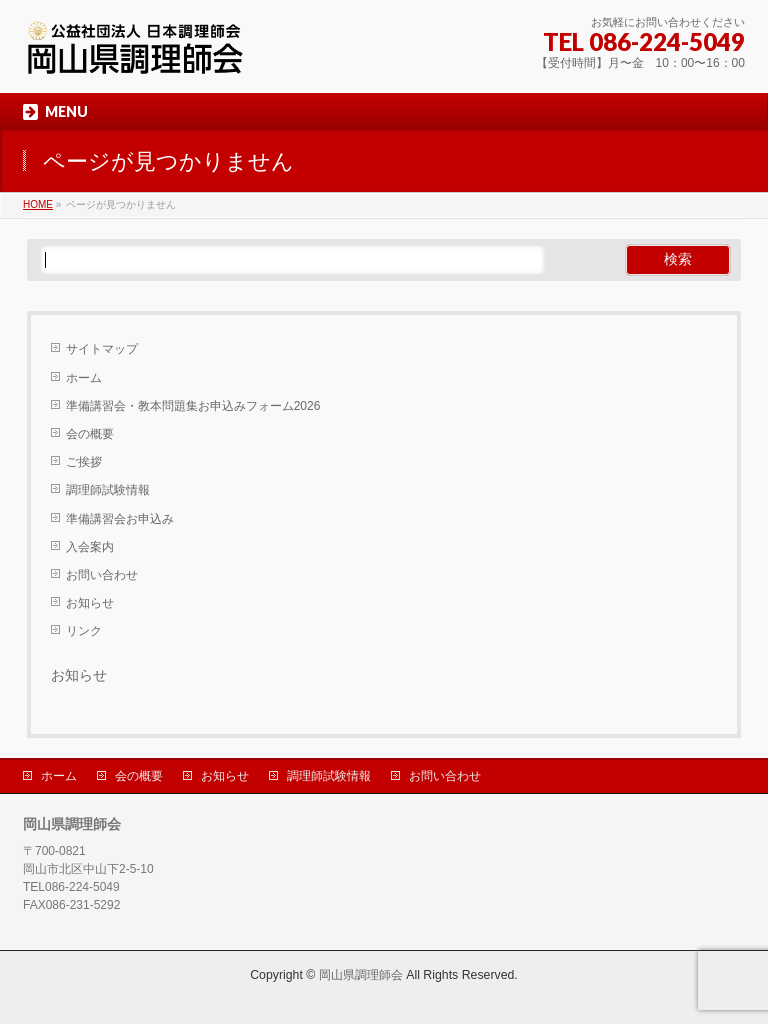  What do you see at coordinates (193, 406) in the screenshot?
I see `準備講習会・教本問題集お申込みフォーム2026` at bounding box center [193, 406].